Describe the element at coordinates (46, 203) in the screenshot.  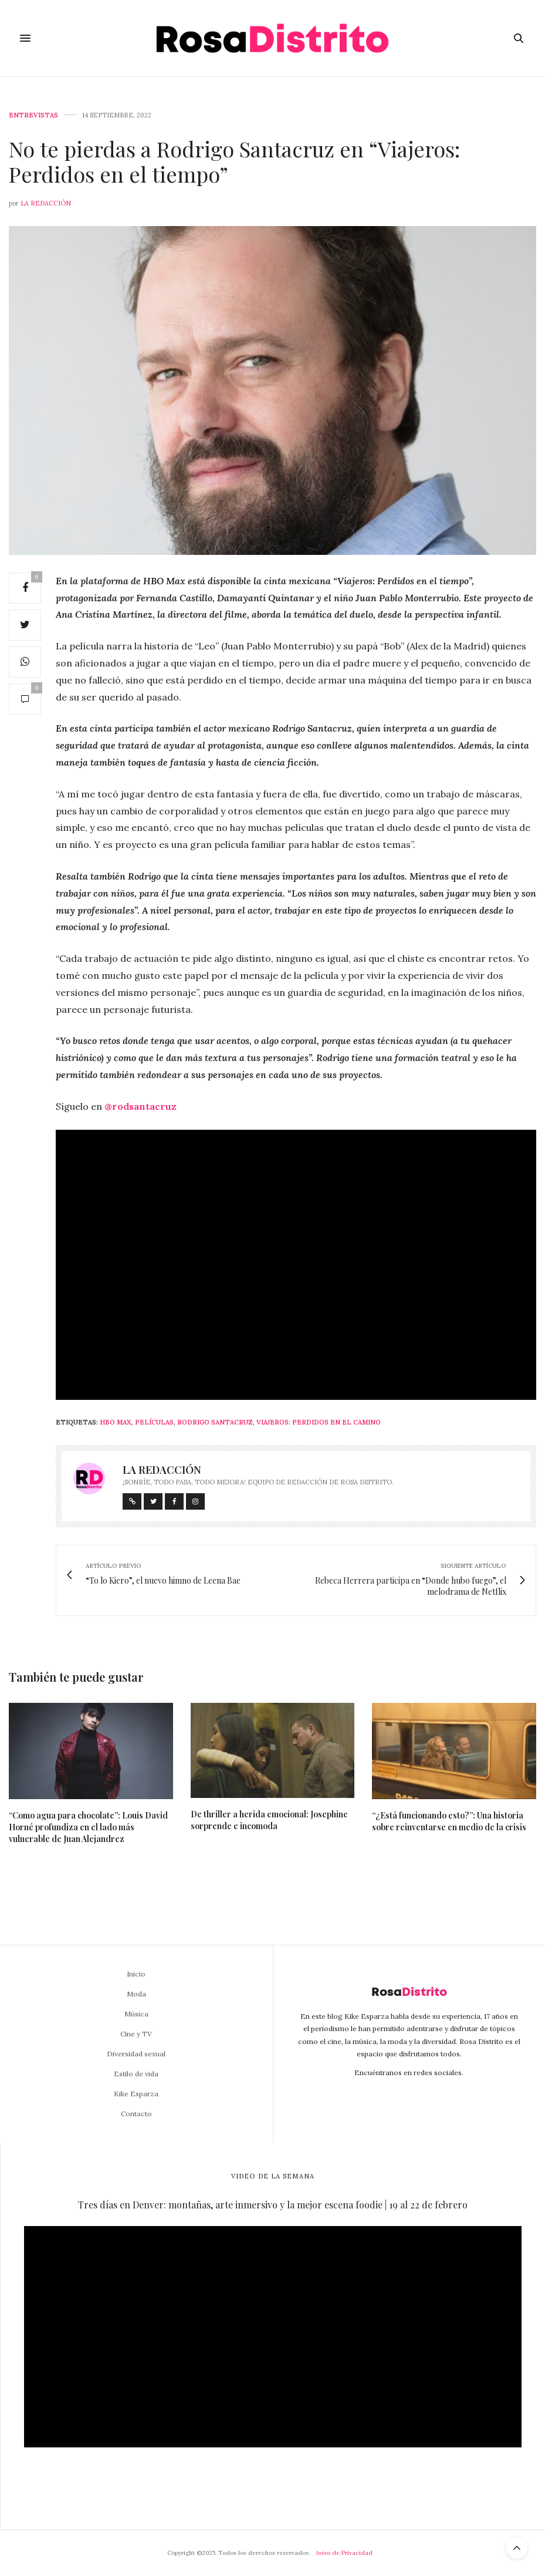
I see `La Redacción` at that location.